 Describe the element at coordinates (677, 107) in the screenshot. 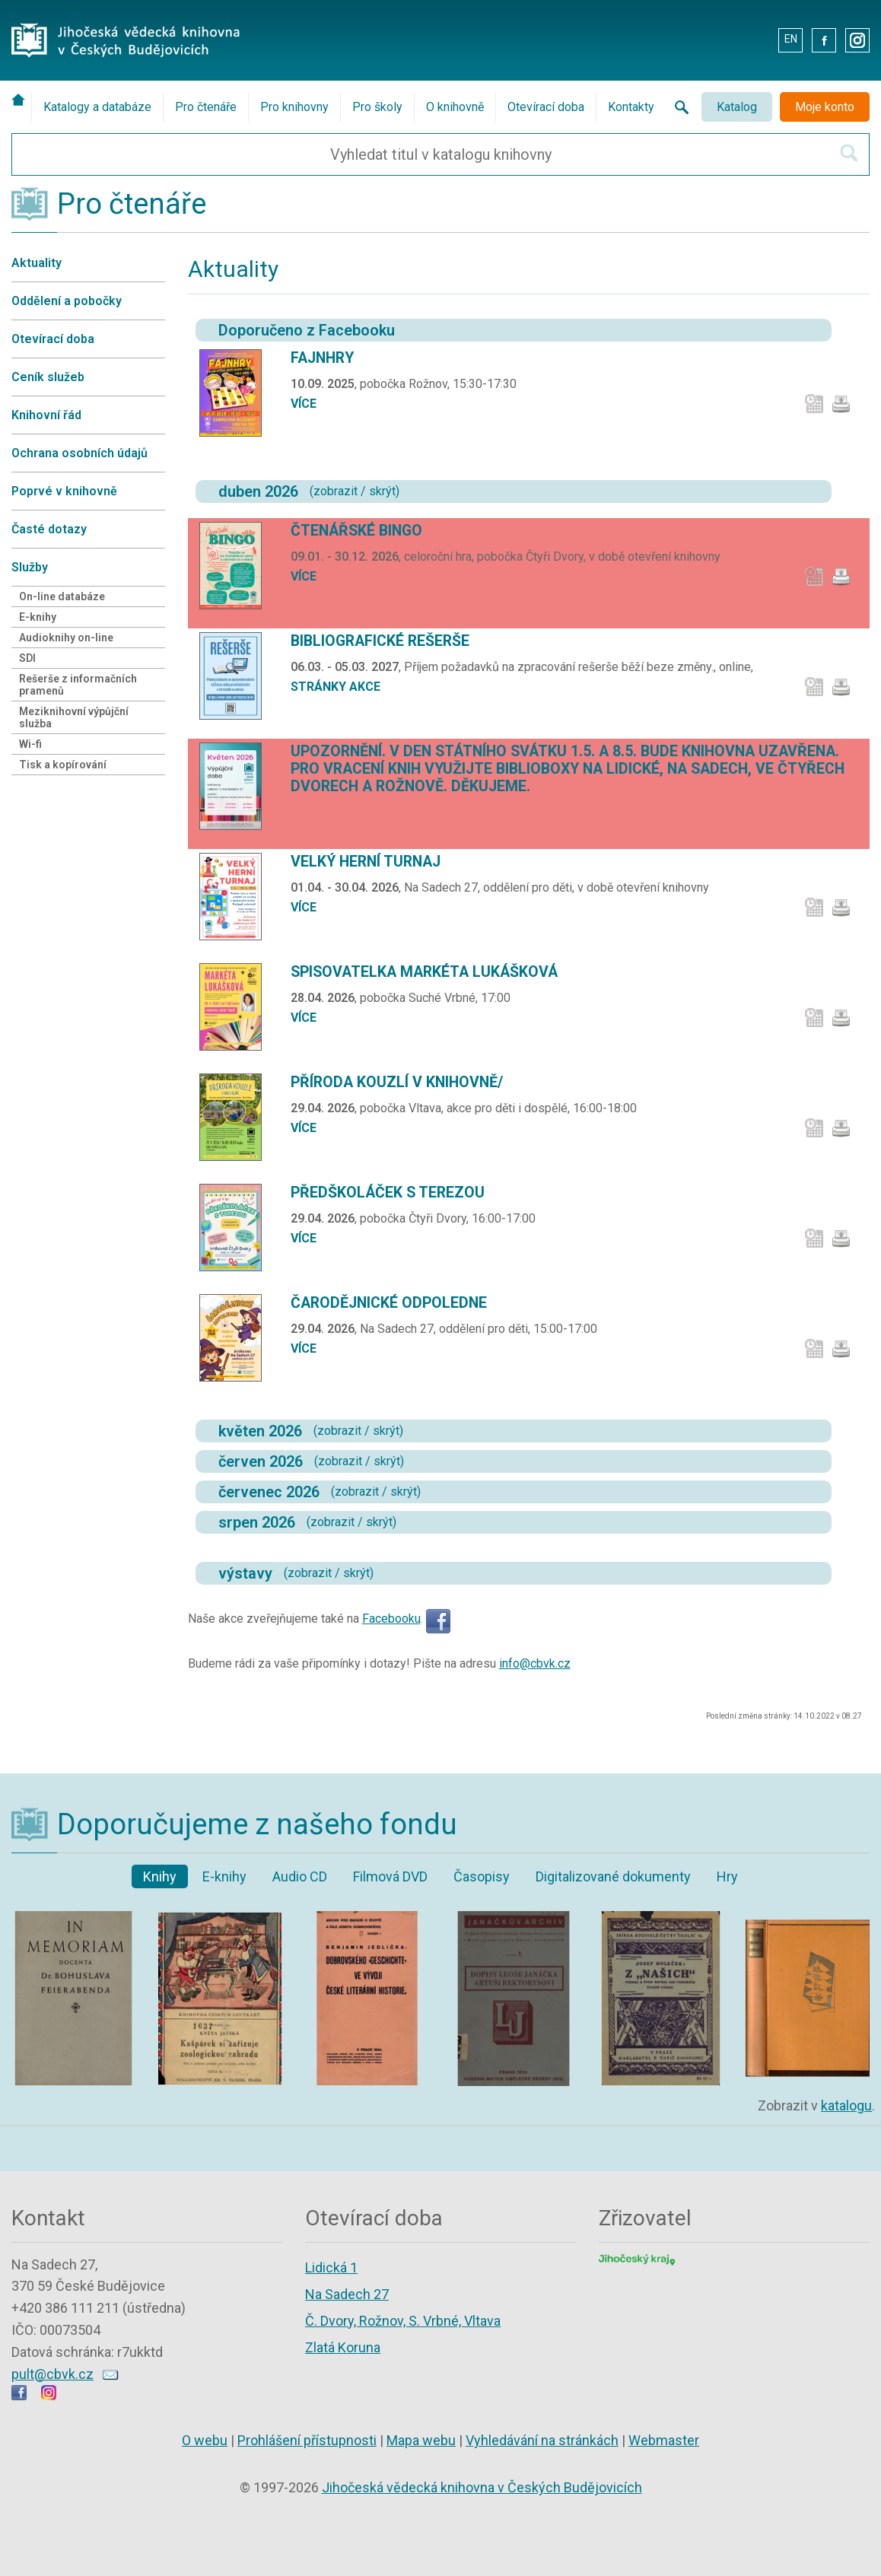

I see `[Vyhledávání na stránkách knihovny]` at that location.